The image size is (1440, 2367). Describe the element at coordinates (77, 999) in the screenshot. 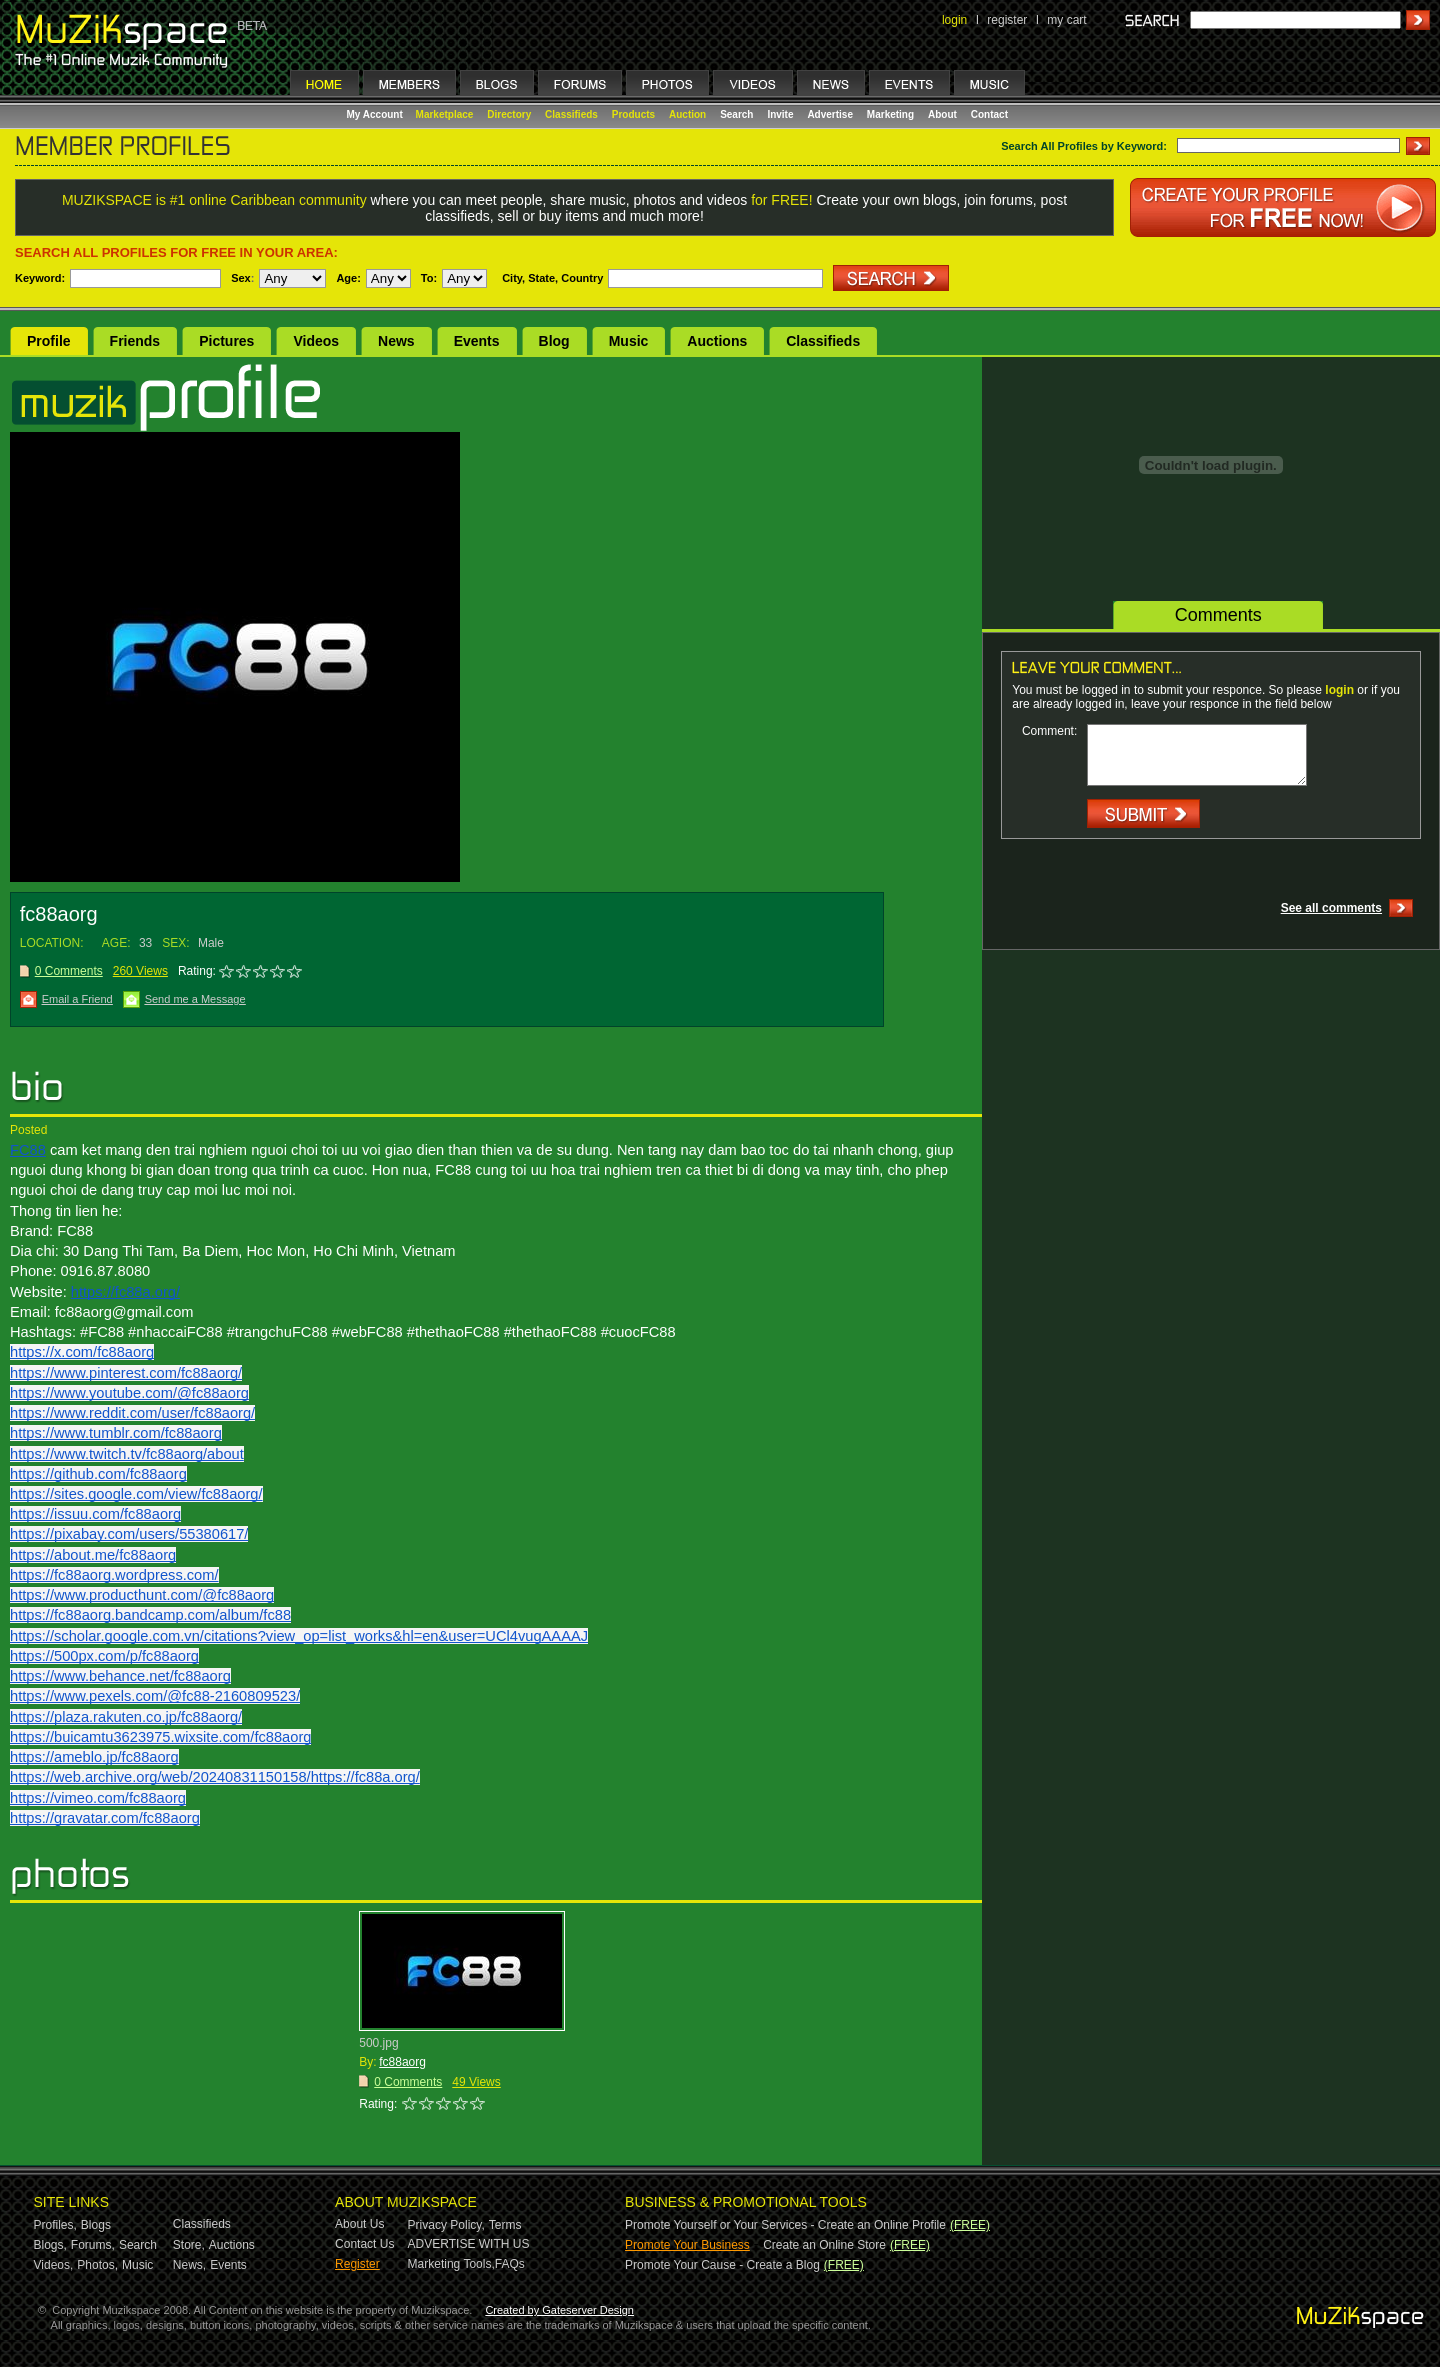

I see `Email a Friend` at that location.